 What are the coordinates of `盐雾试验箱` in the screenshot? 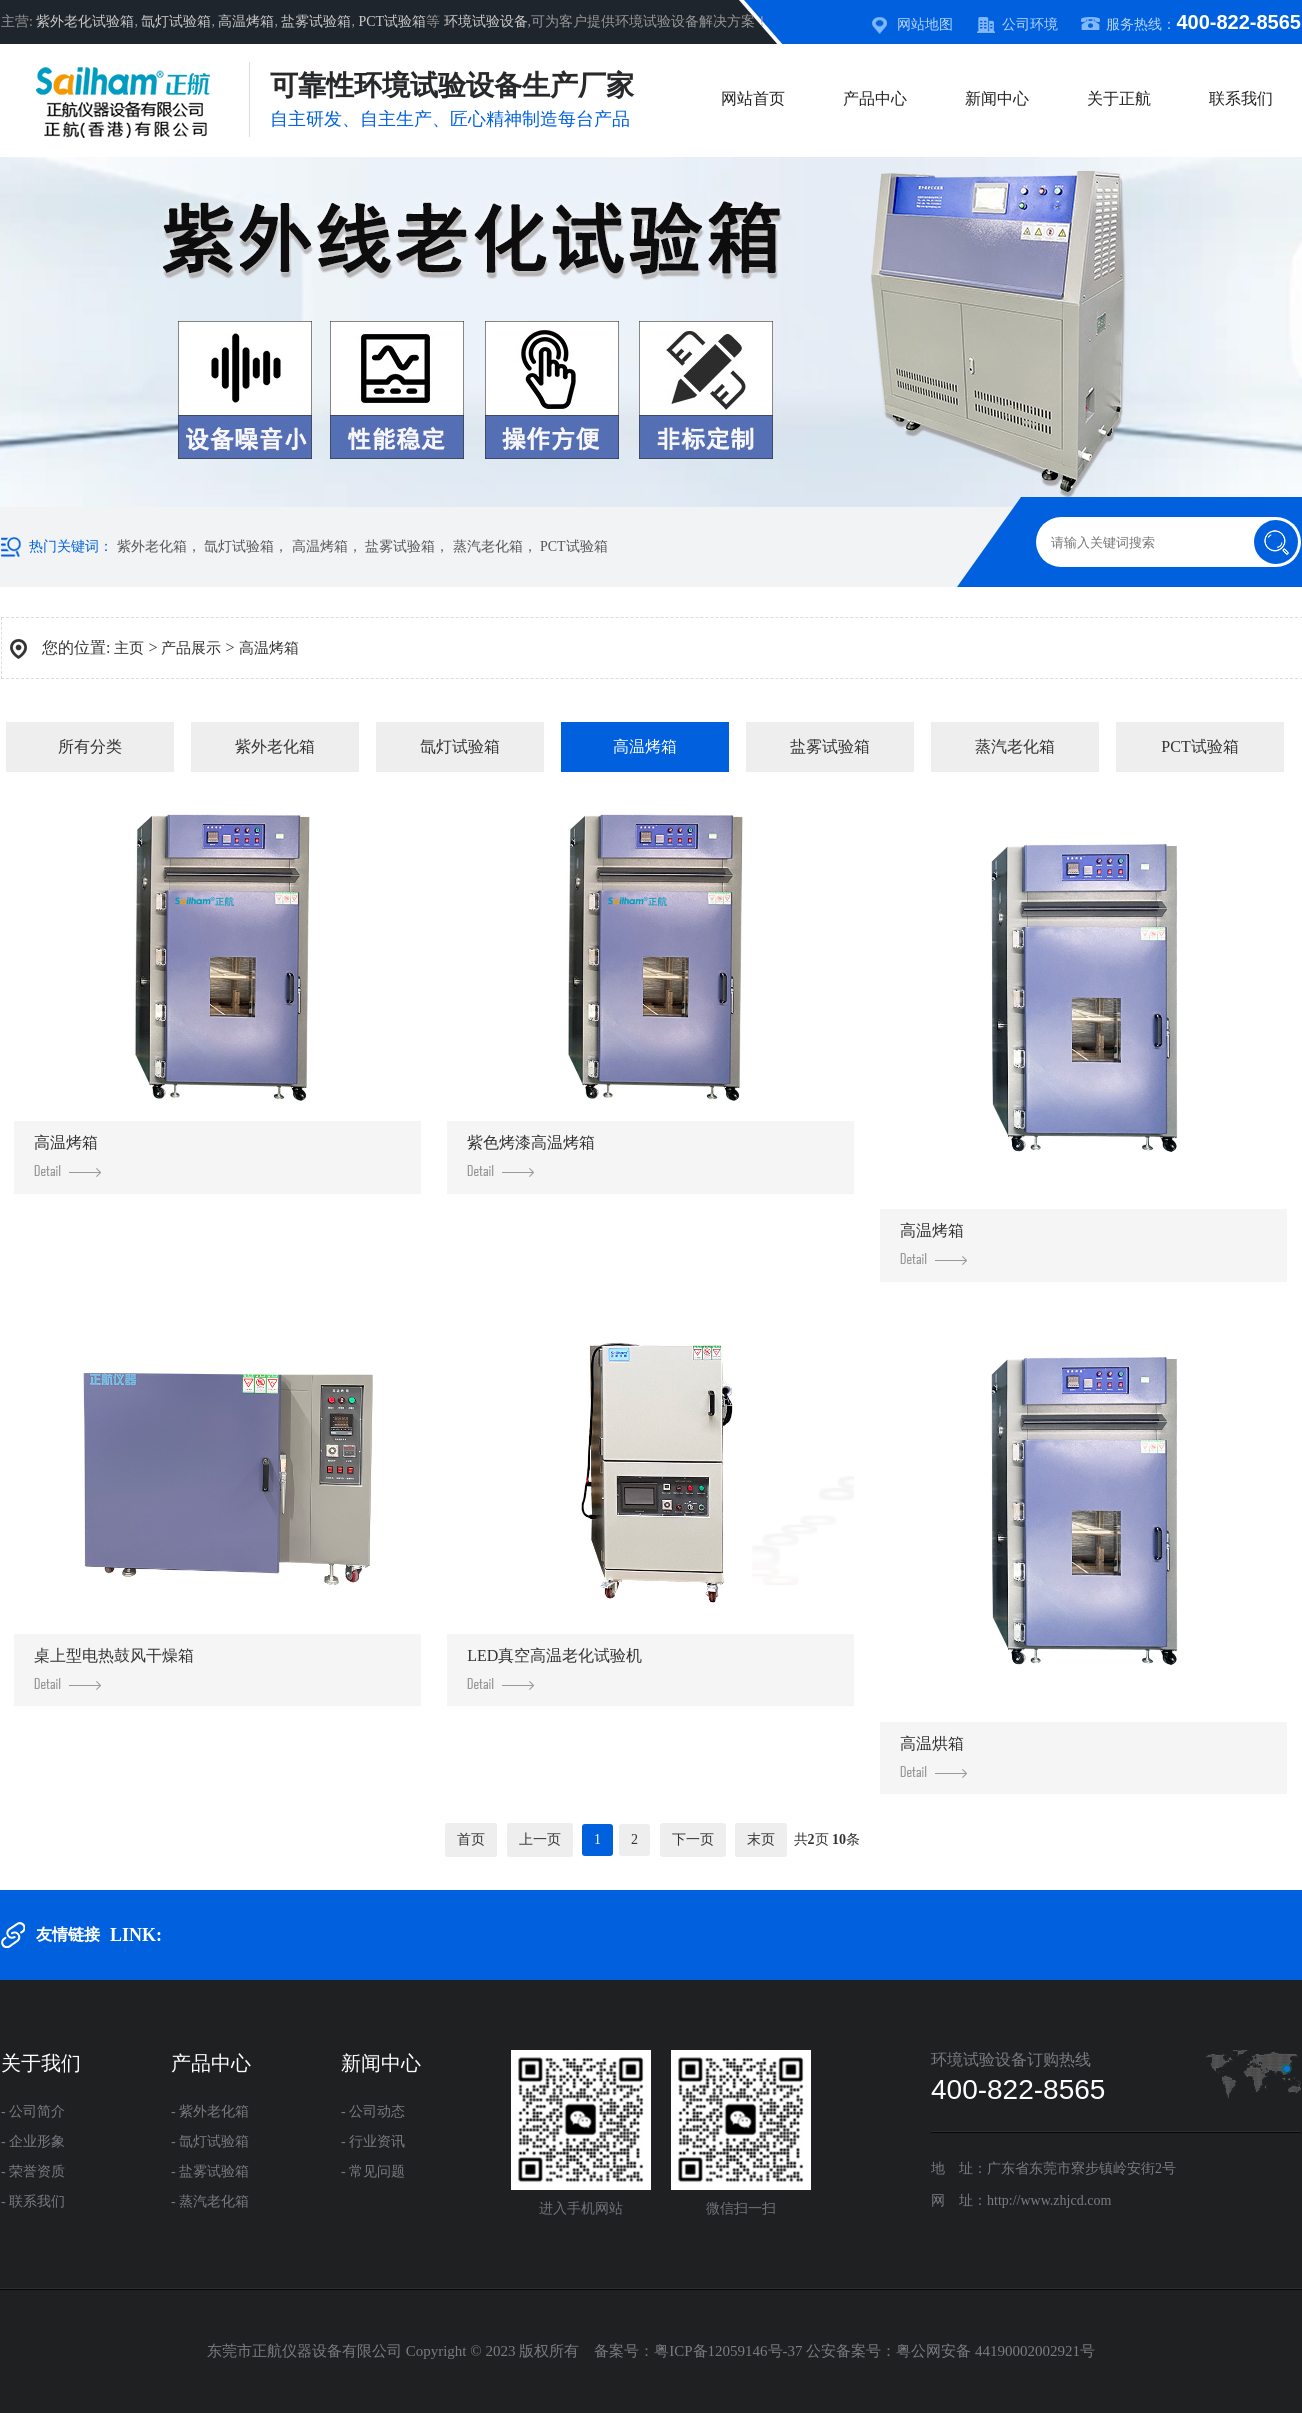 It's located at (316, 21).